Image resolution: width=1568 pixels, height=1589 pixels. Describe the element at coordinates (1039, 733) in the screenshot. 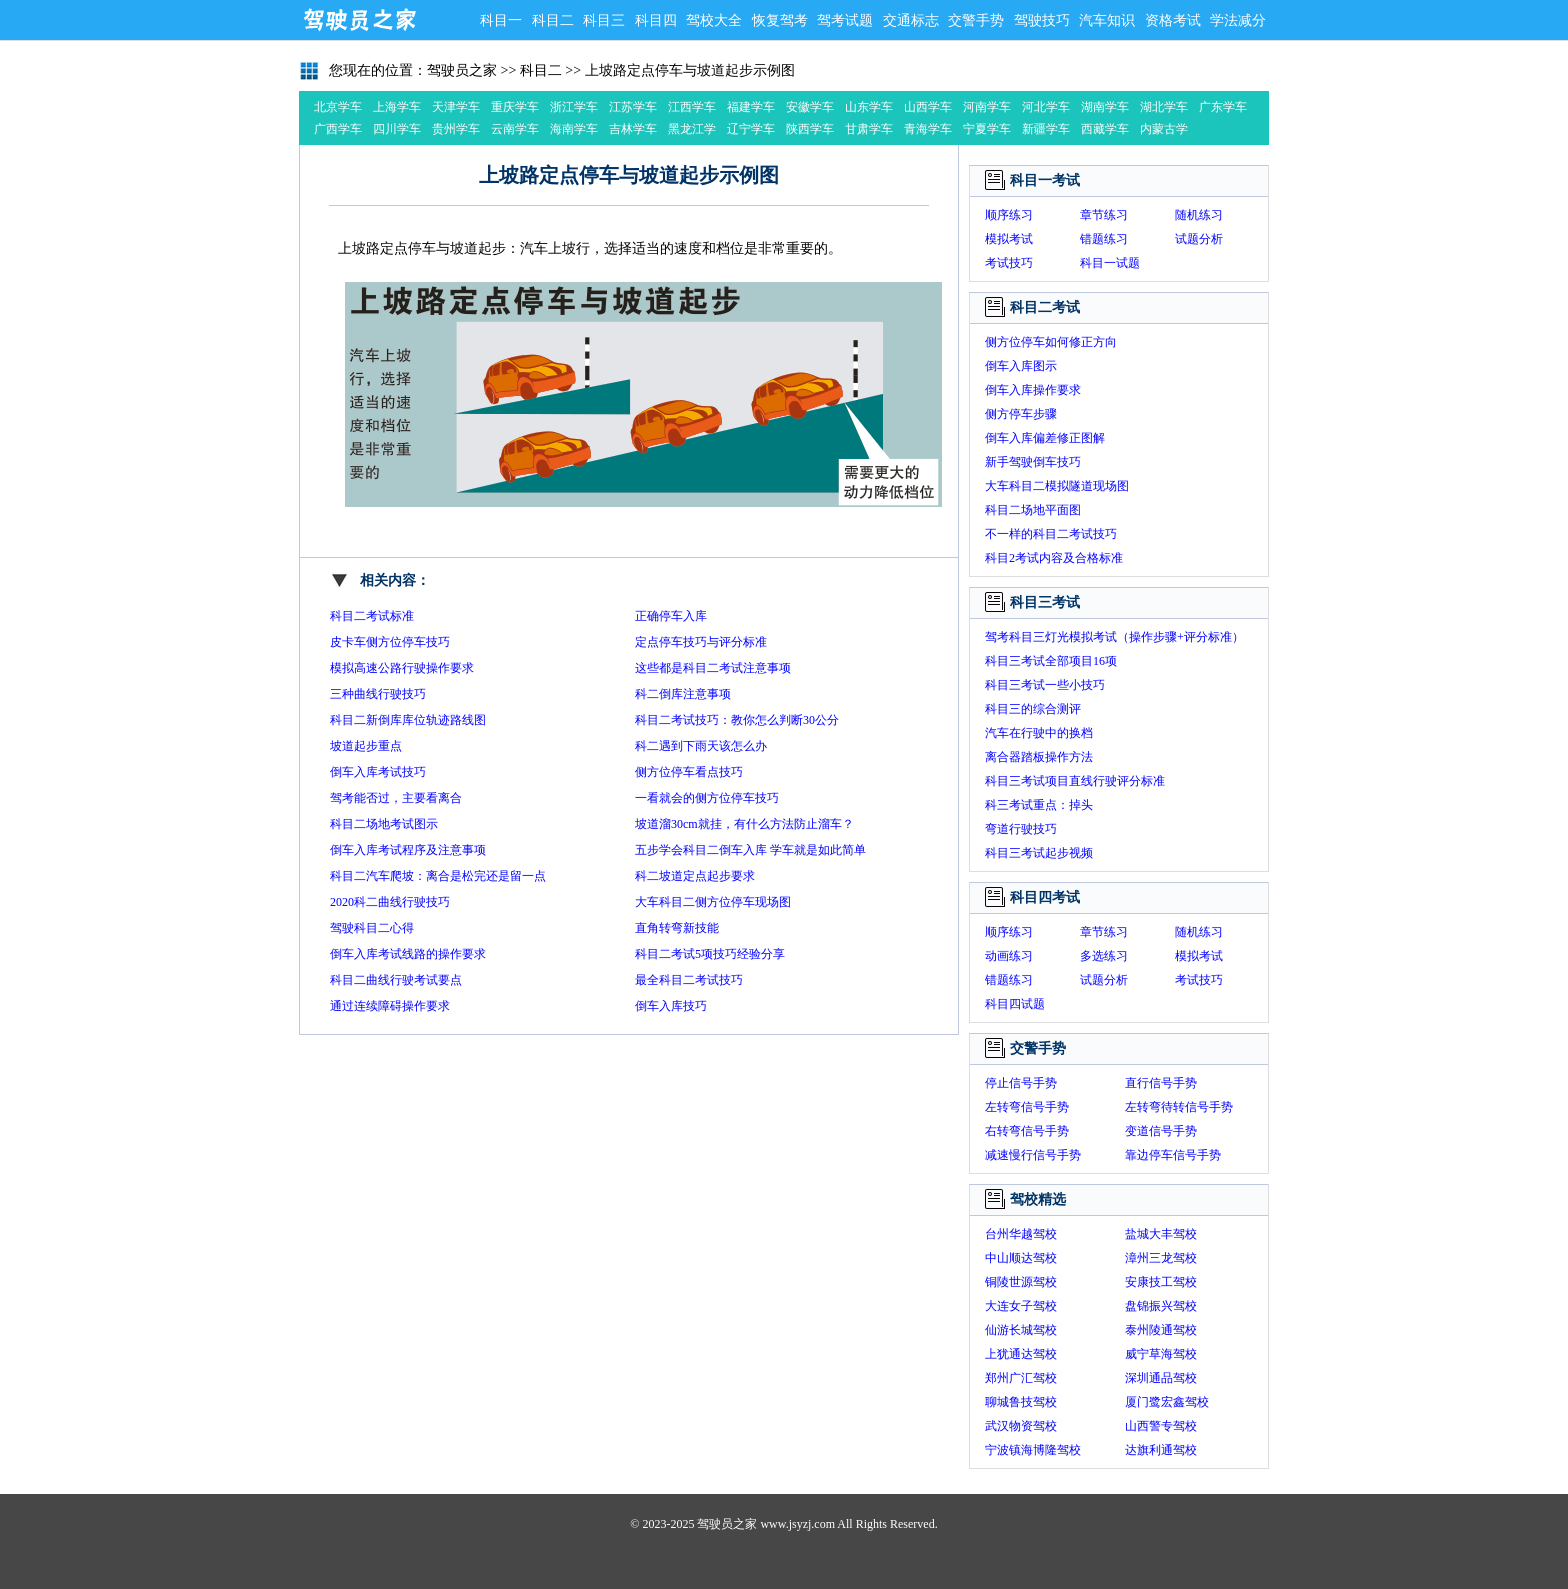

I see `汽车在行驶中的换档` at that location.